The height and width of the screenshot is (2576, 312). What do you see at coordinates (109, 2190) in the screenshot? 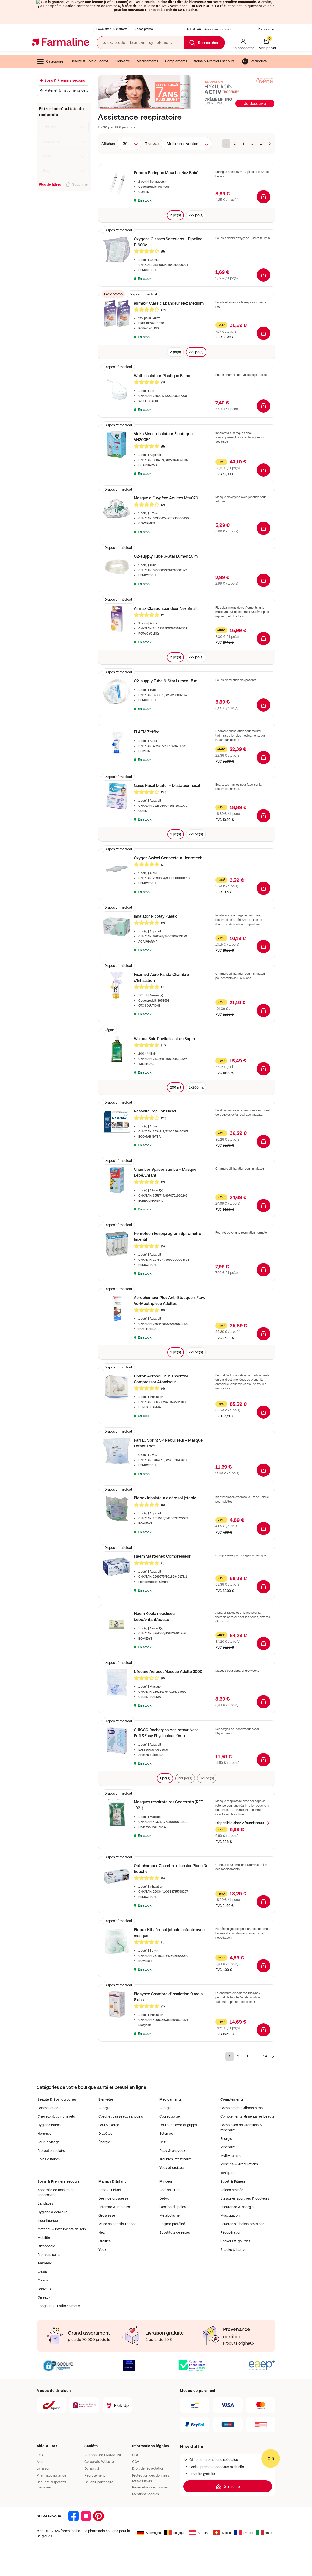
I see `Bébé & Enfant` at bounding box center [109, 2190].